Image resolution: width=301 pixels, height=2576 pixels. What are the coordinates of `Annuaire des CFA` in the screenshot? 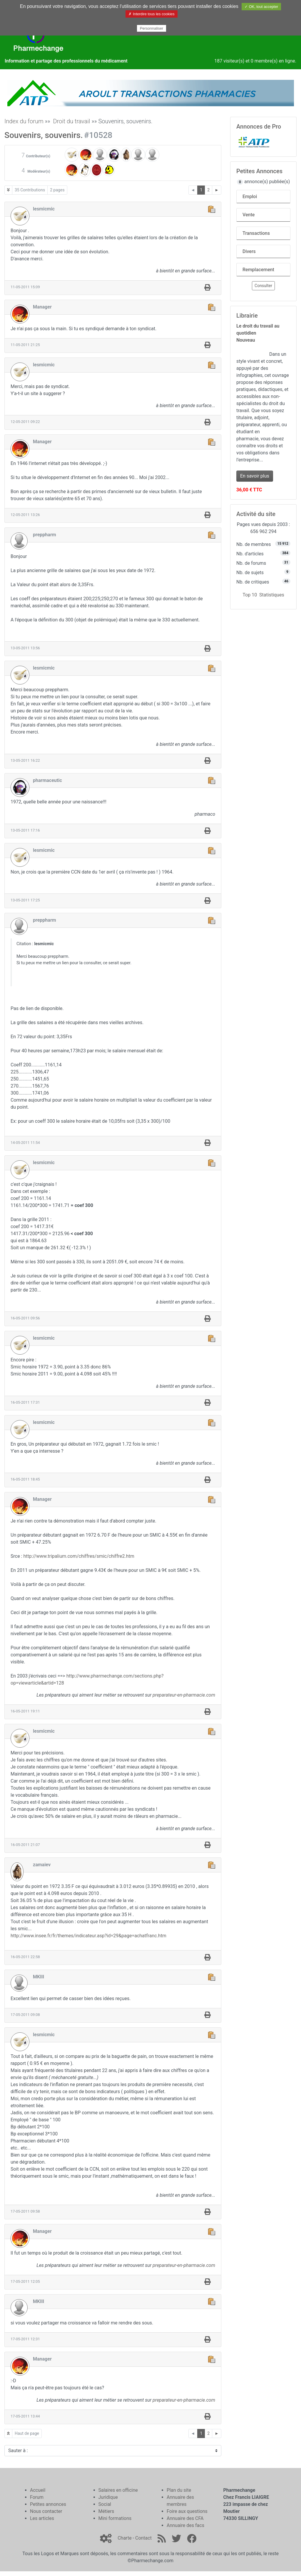 It's located at (185, 2518).